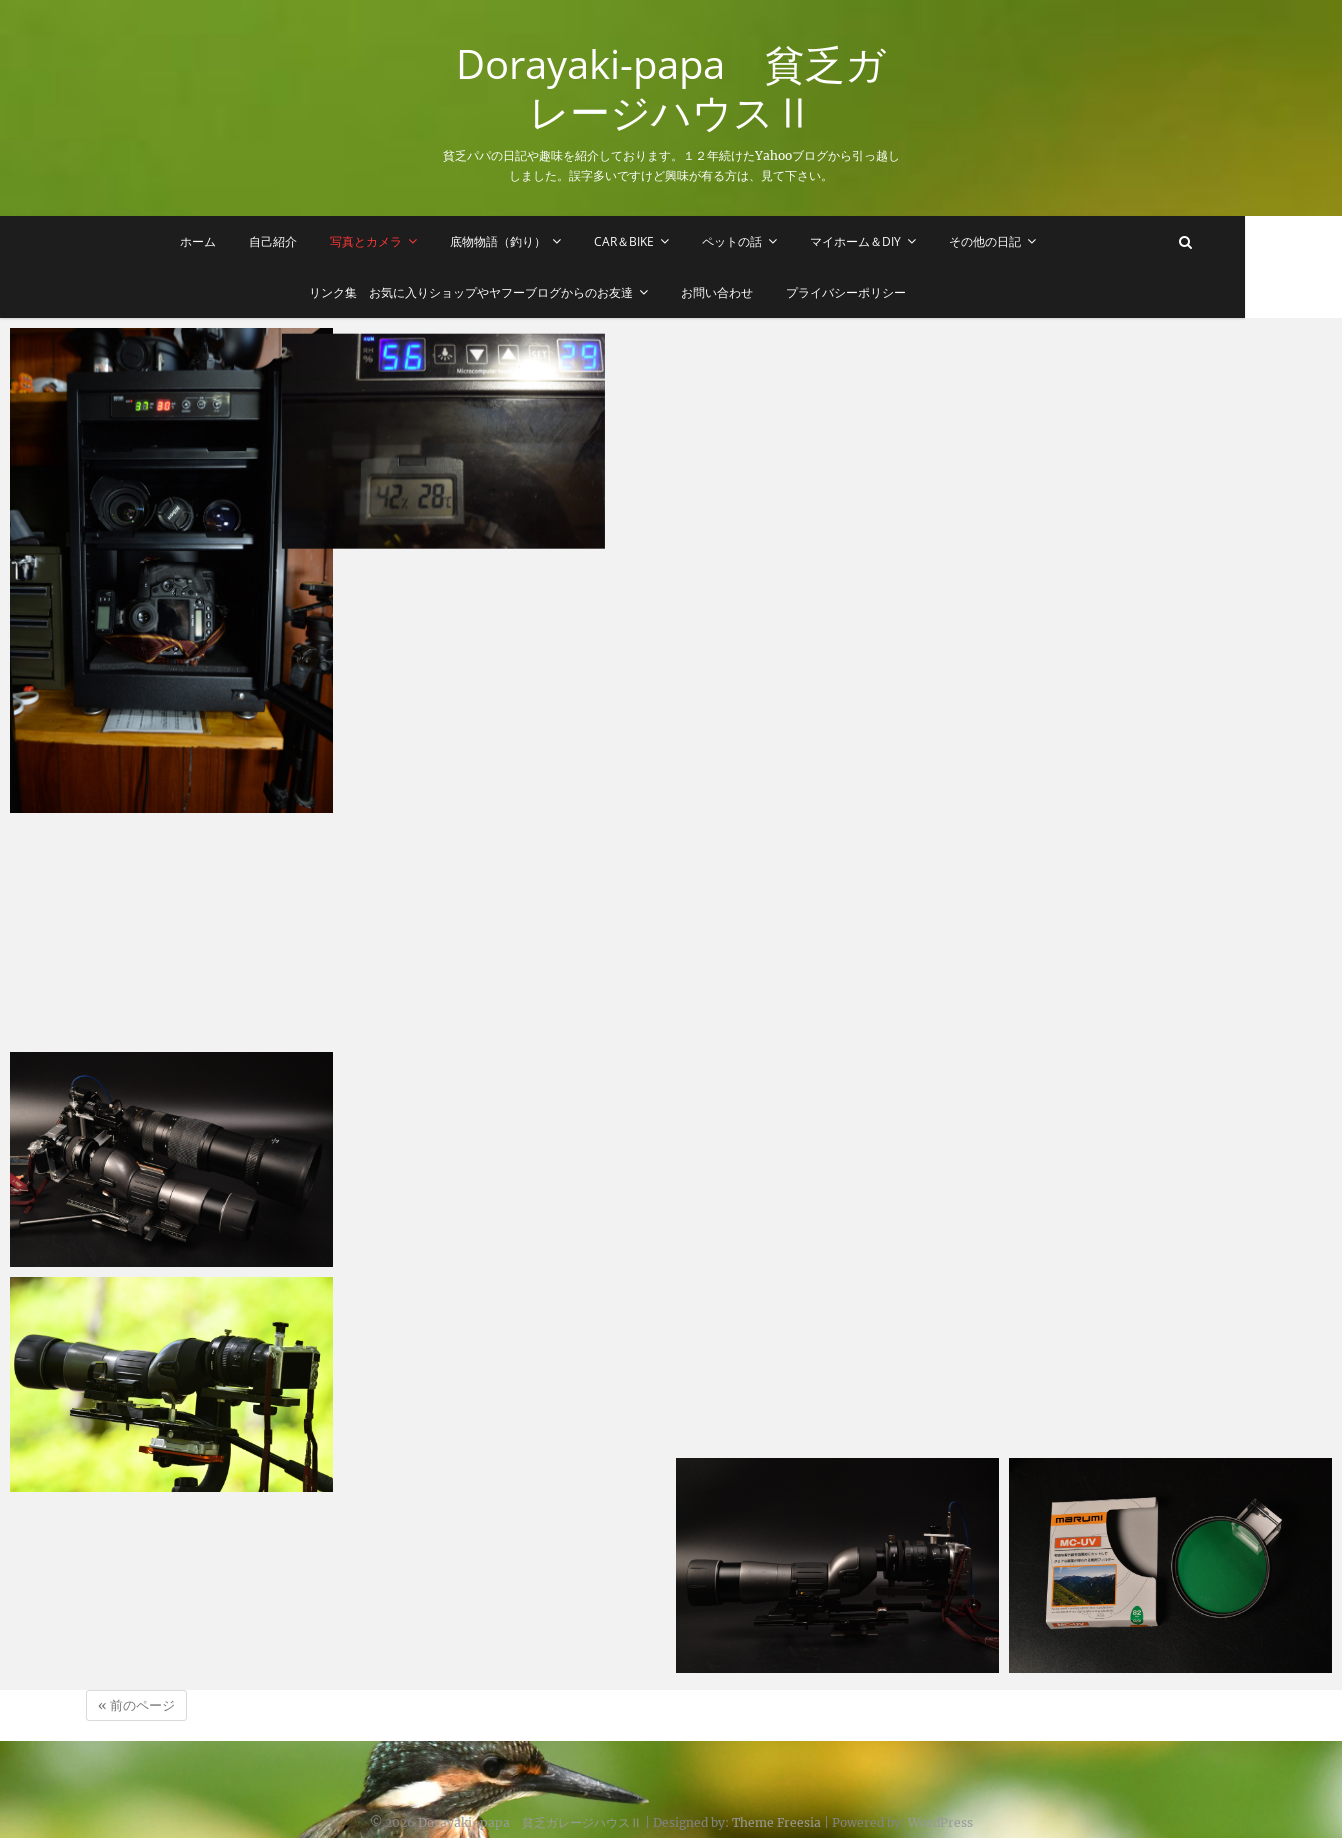 This screenshot has height=1838, width=1342. I want to click on ホーム, so click(246, 241).